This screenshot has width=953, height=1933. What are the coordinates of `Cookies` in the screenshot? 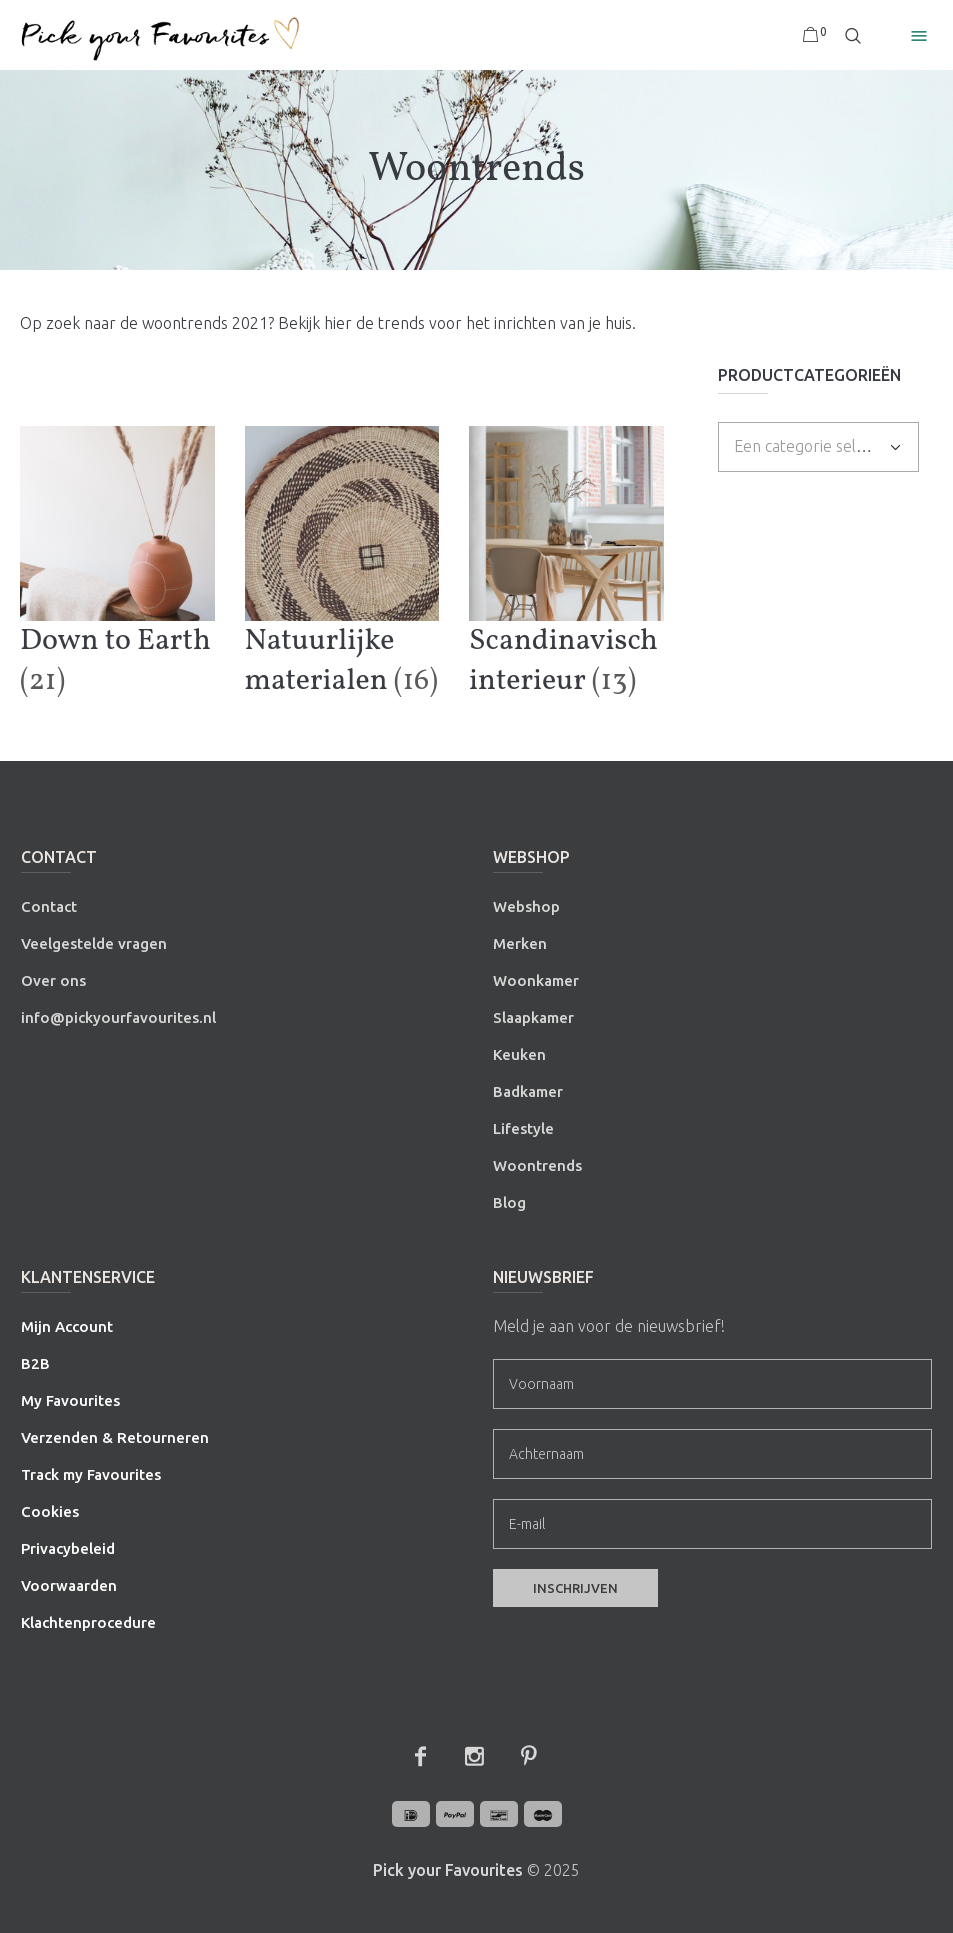 It's located at (50, 1511).